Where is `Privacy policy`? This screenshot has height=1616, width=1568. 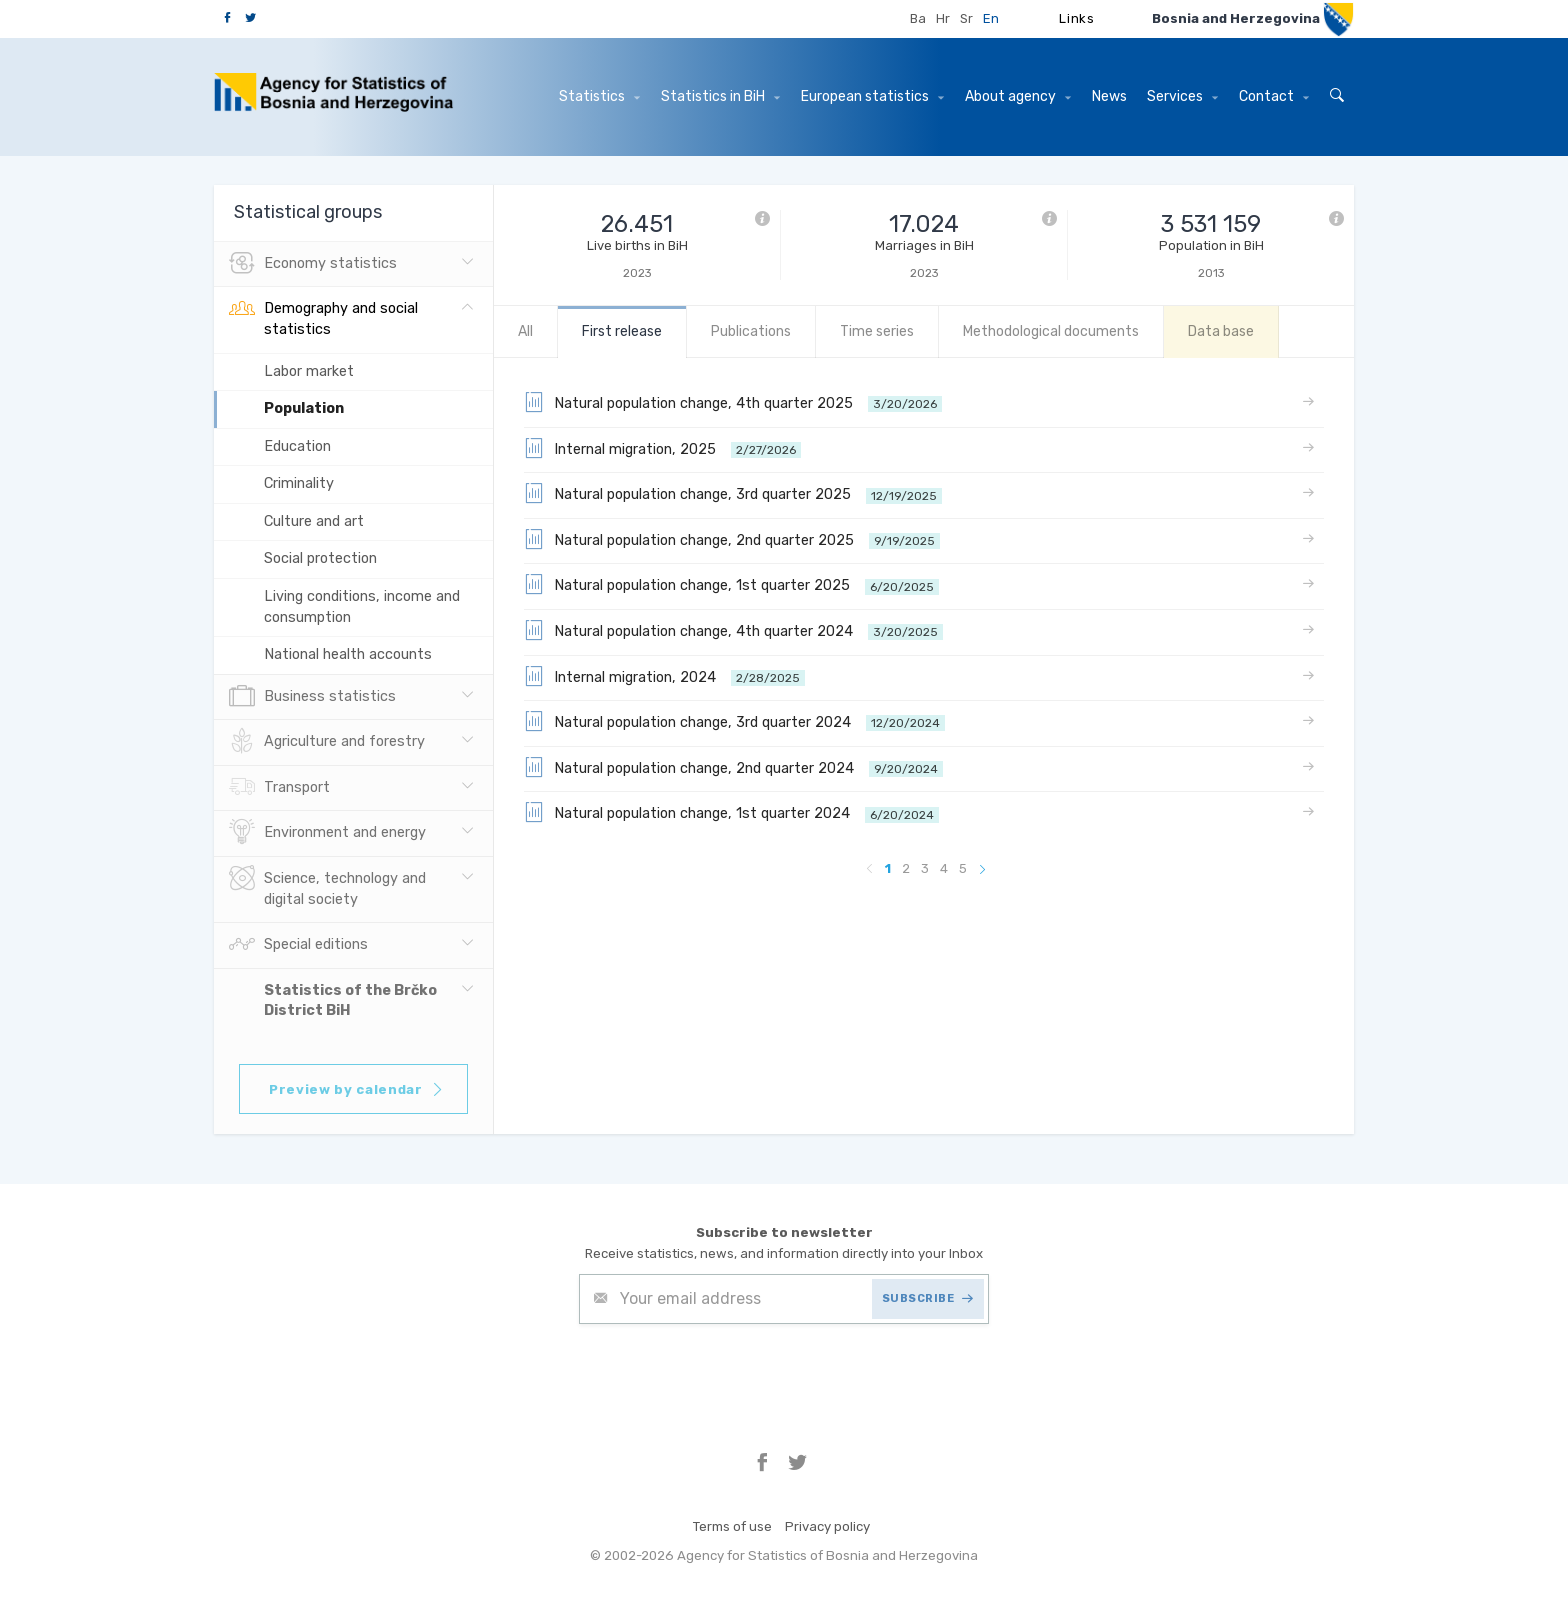
Privacy policy is located at coordinates (827, 1526).